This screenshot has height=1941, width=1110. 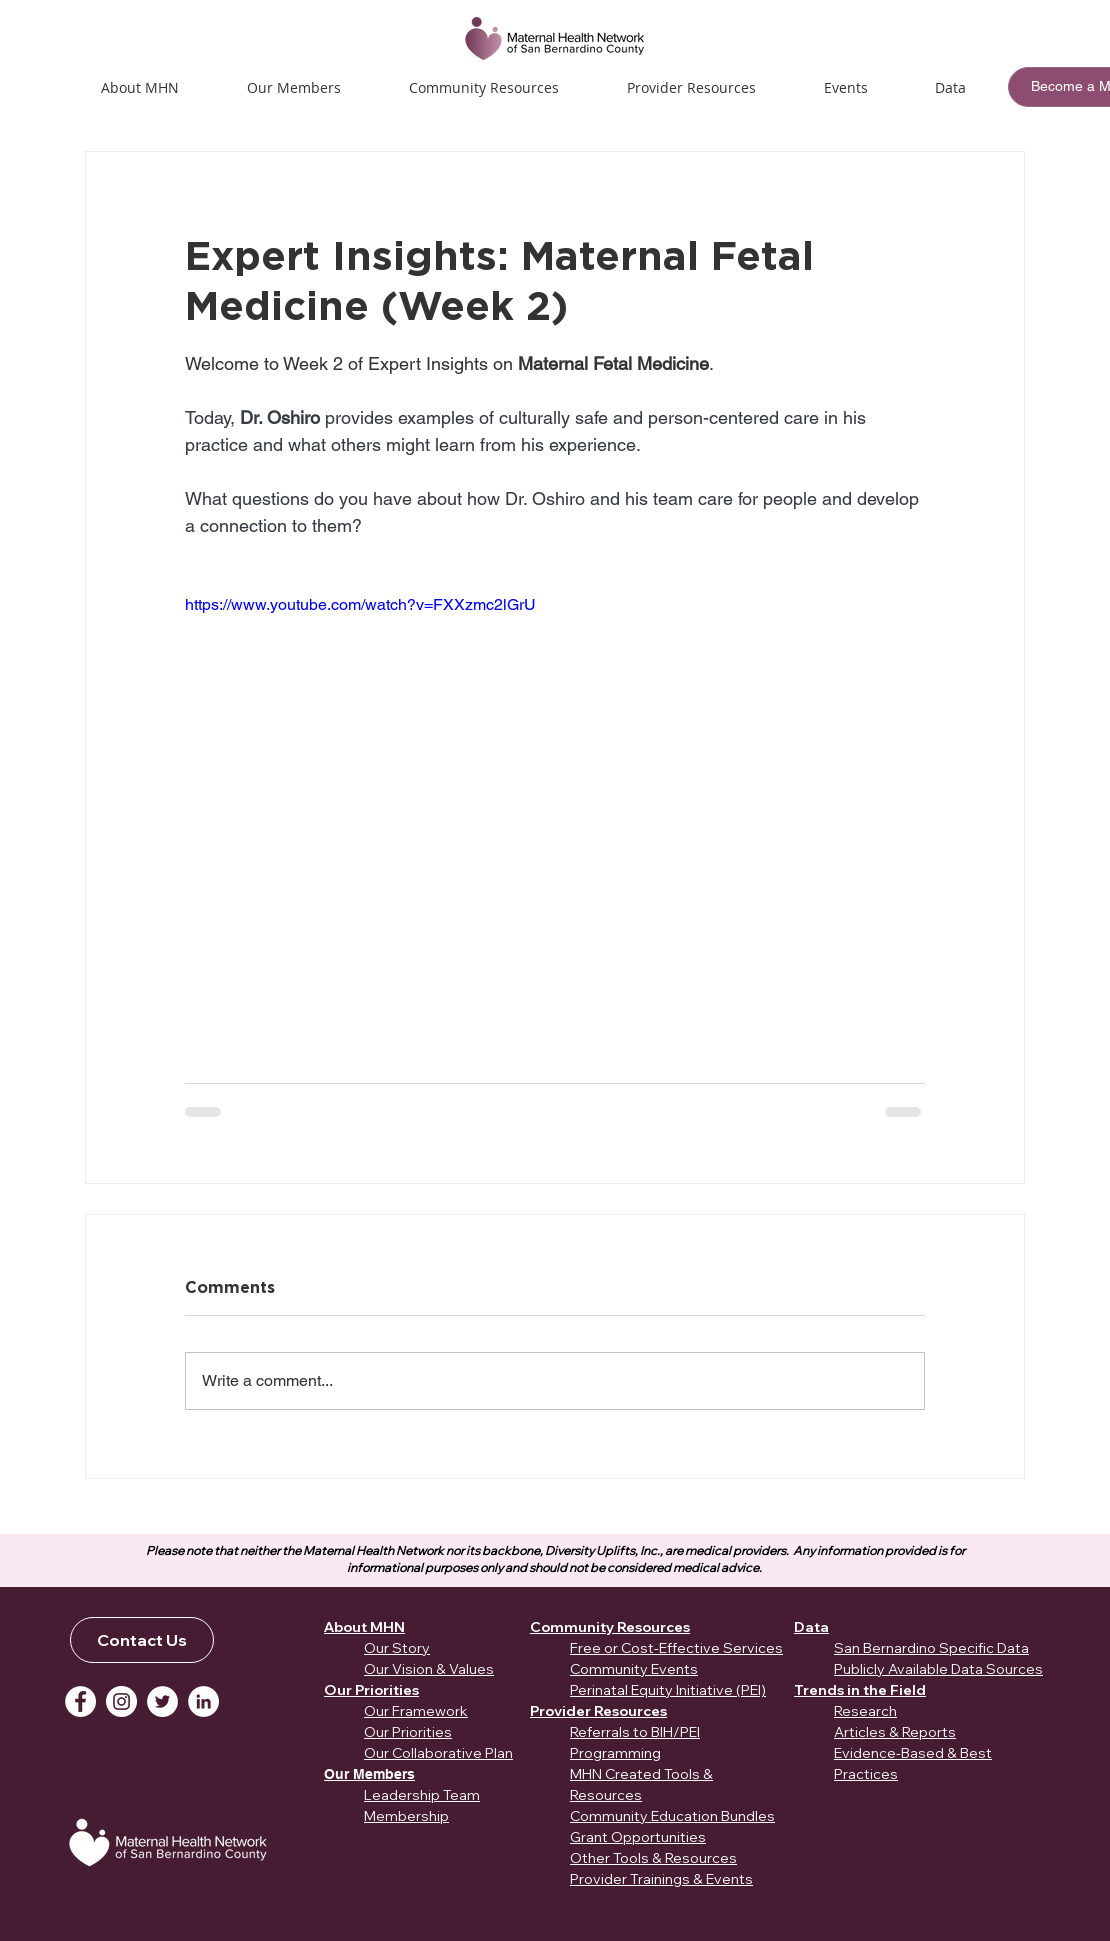 What do you see at coordinates (845, 87) in the screenshot?
I see `[button]` at bounding box center [845, 87].